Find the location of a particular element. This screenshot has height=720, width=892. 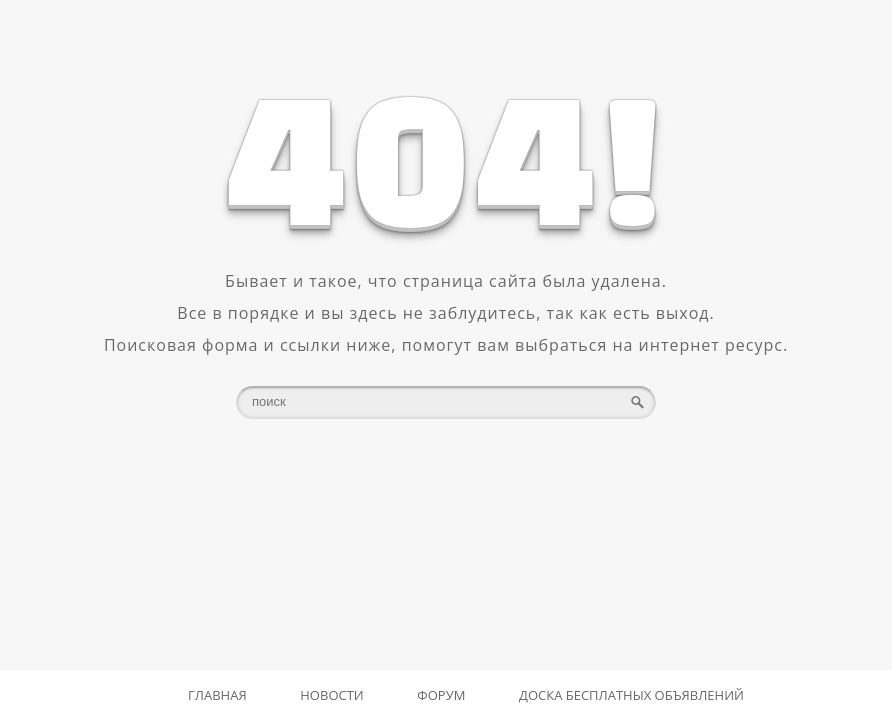

Доска бесплатных объявлений is located at coordinates (631, 695).